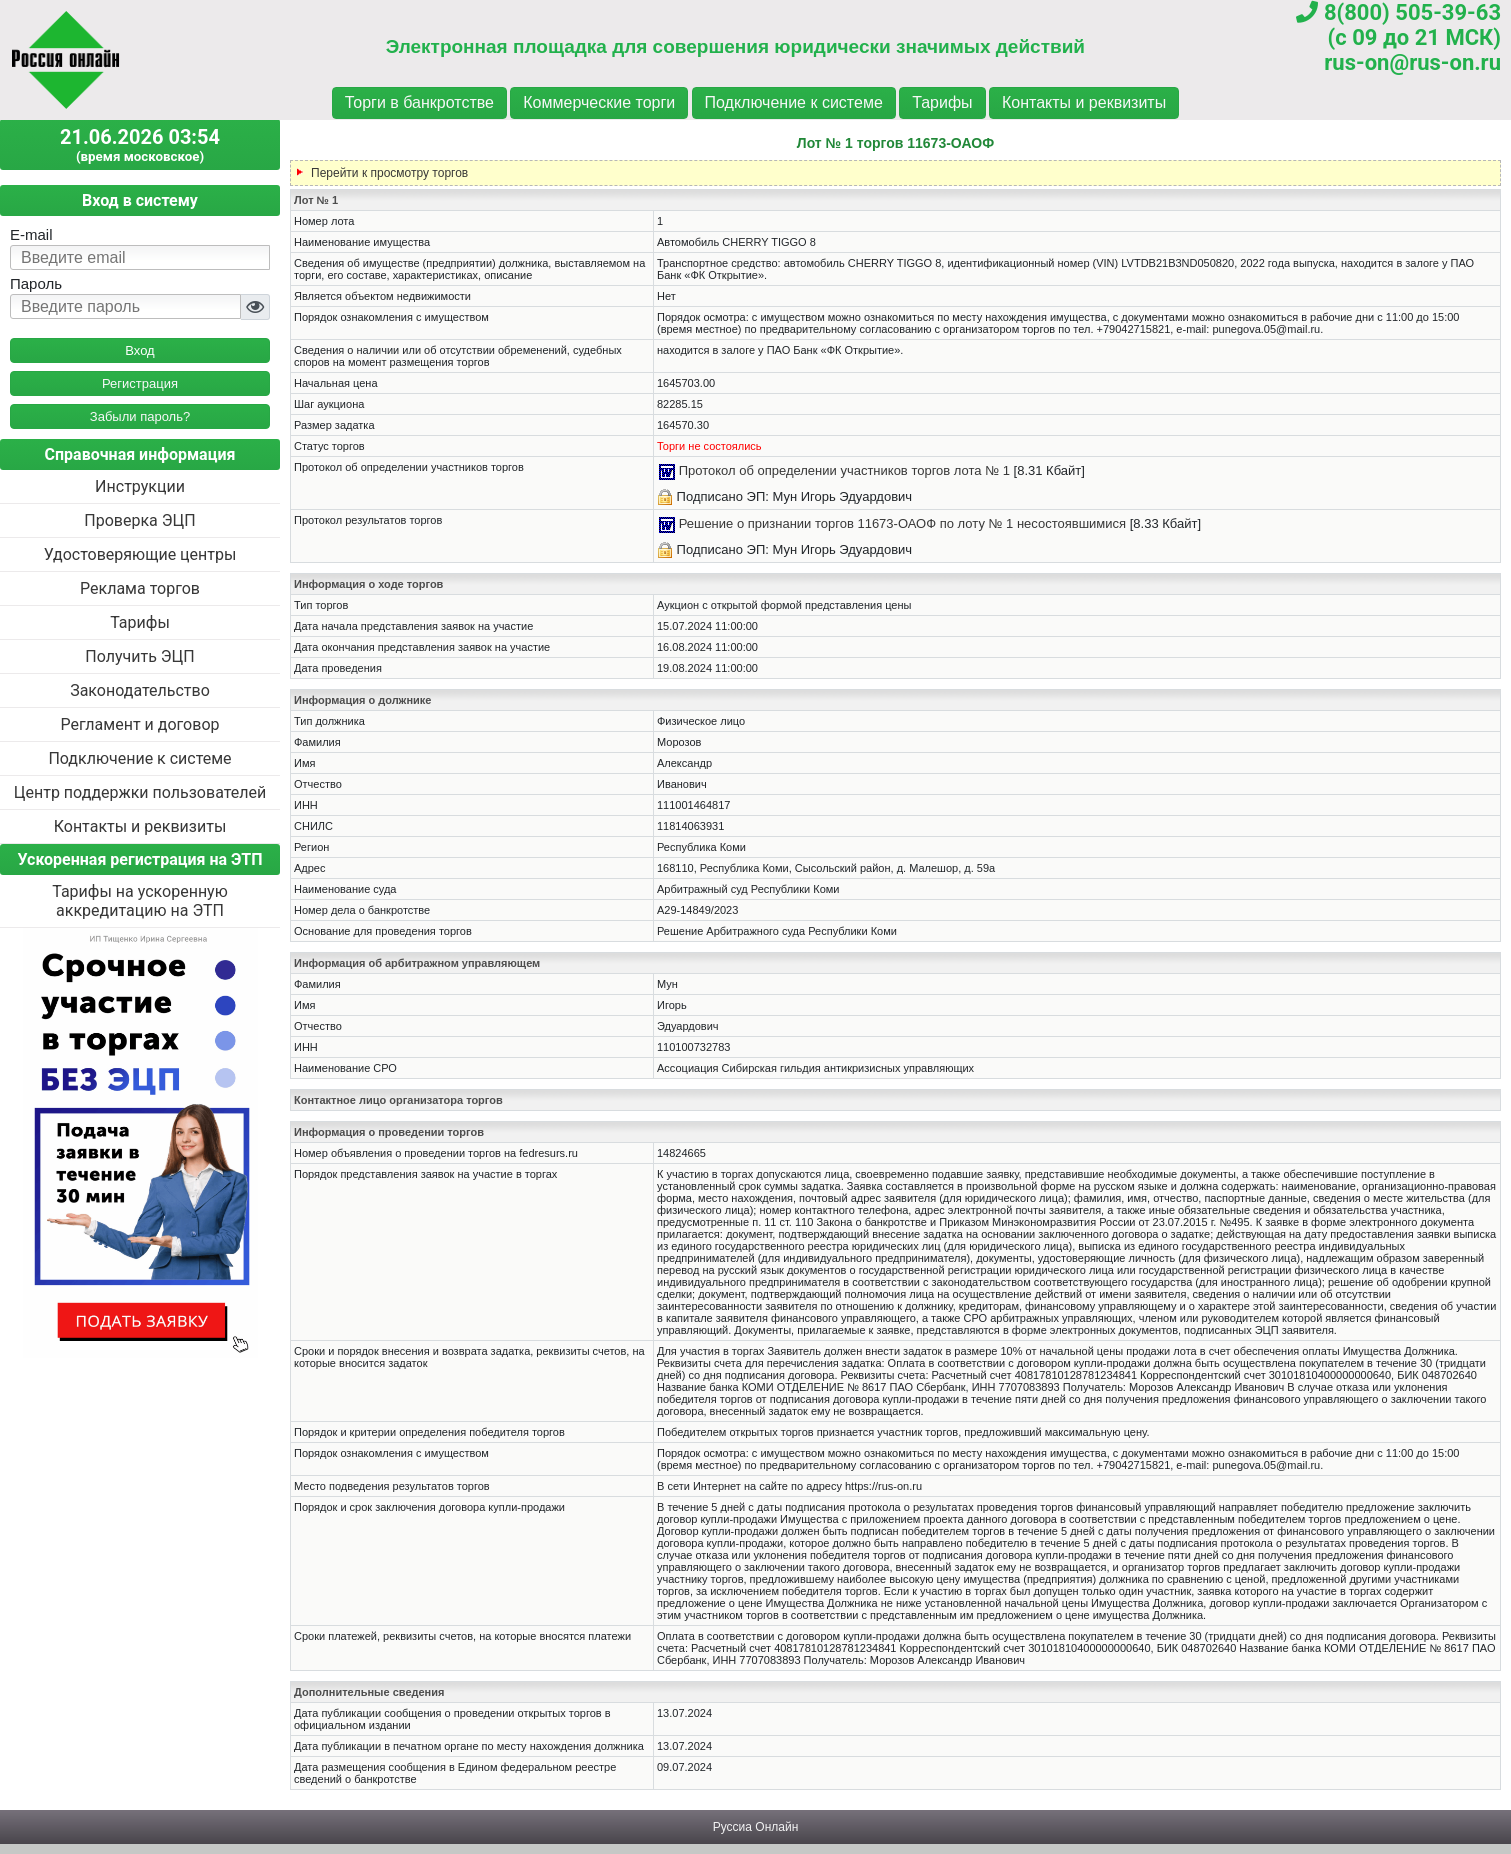 The height and width of the screenshot is (1854, 1511). I want to click on E-mail, so click(31, 234).